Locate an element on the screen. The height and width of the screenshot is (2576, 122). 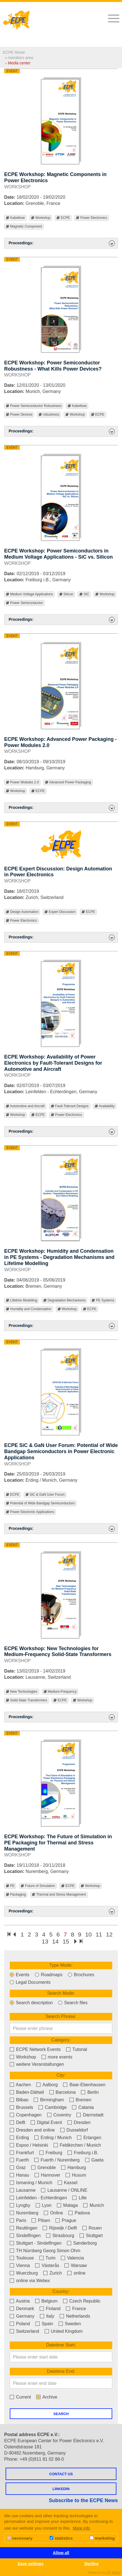
Hannover is located at coordinates (47, 2175).